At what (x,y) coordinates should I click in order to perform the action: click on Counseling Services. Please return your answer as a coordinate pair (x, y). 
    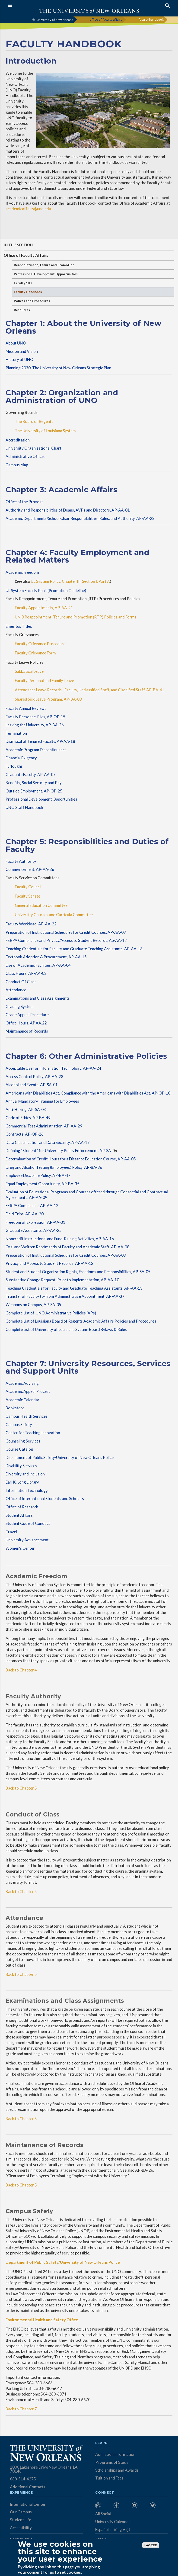
    Looking at the image, I should click on (23, 1441).